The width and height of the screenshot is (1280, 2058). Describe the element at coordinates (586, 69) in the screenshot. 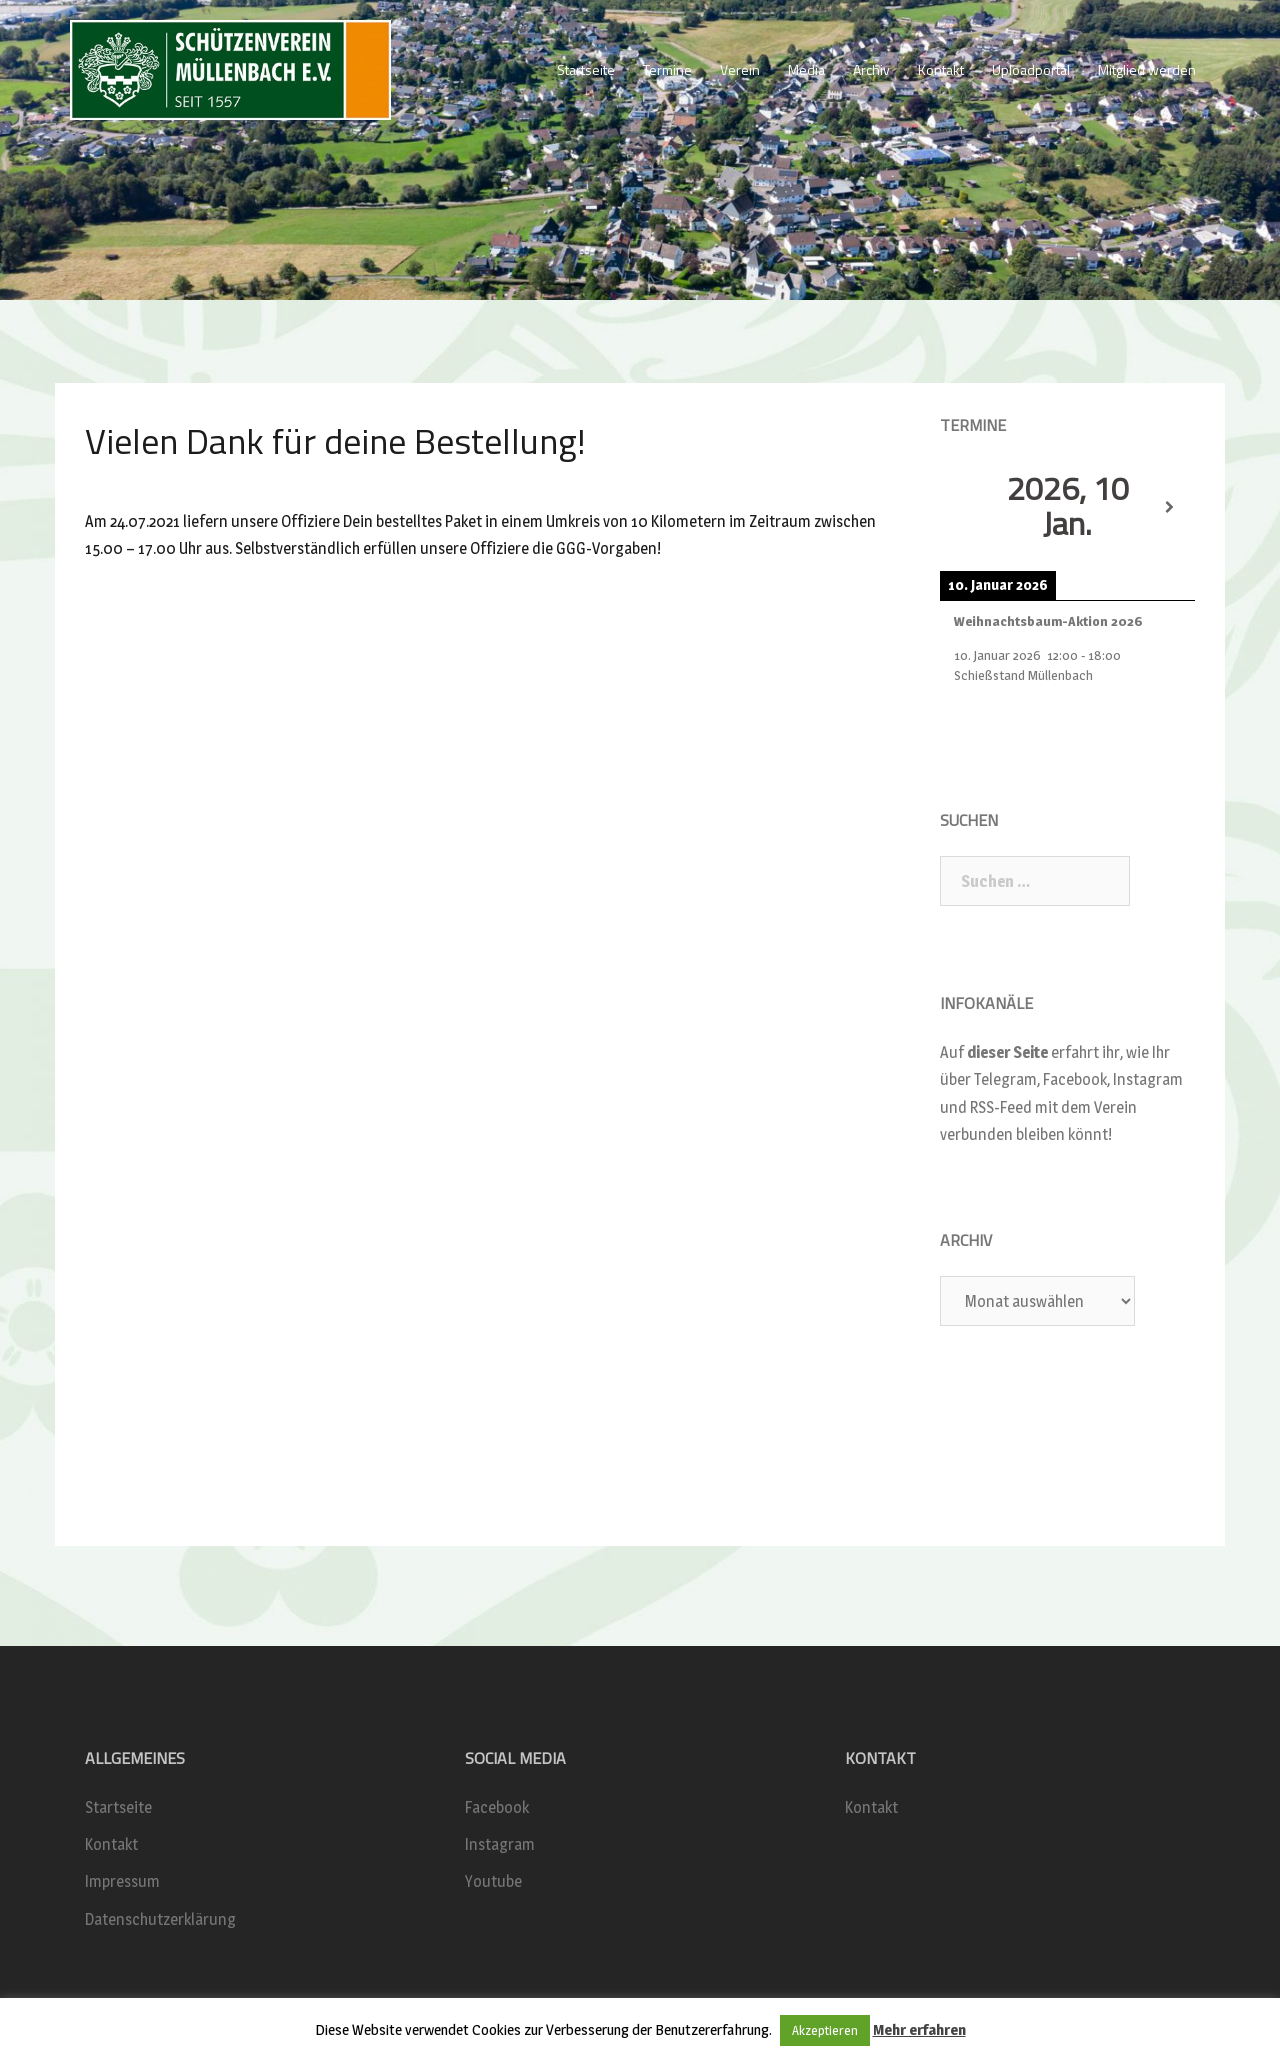

I see `Startseite` at that location.